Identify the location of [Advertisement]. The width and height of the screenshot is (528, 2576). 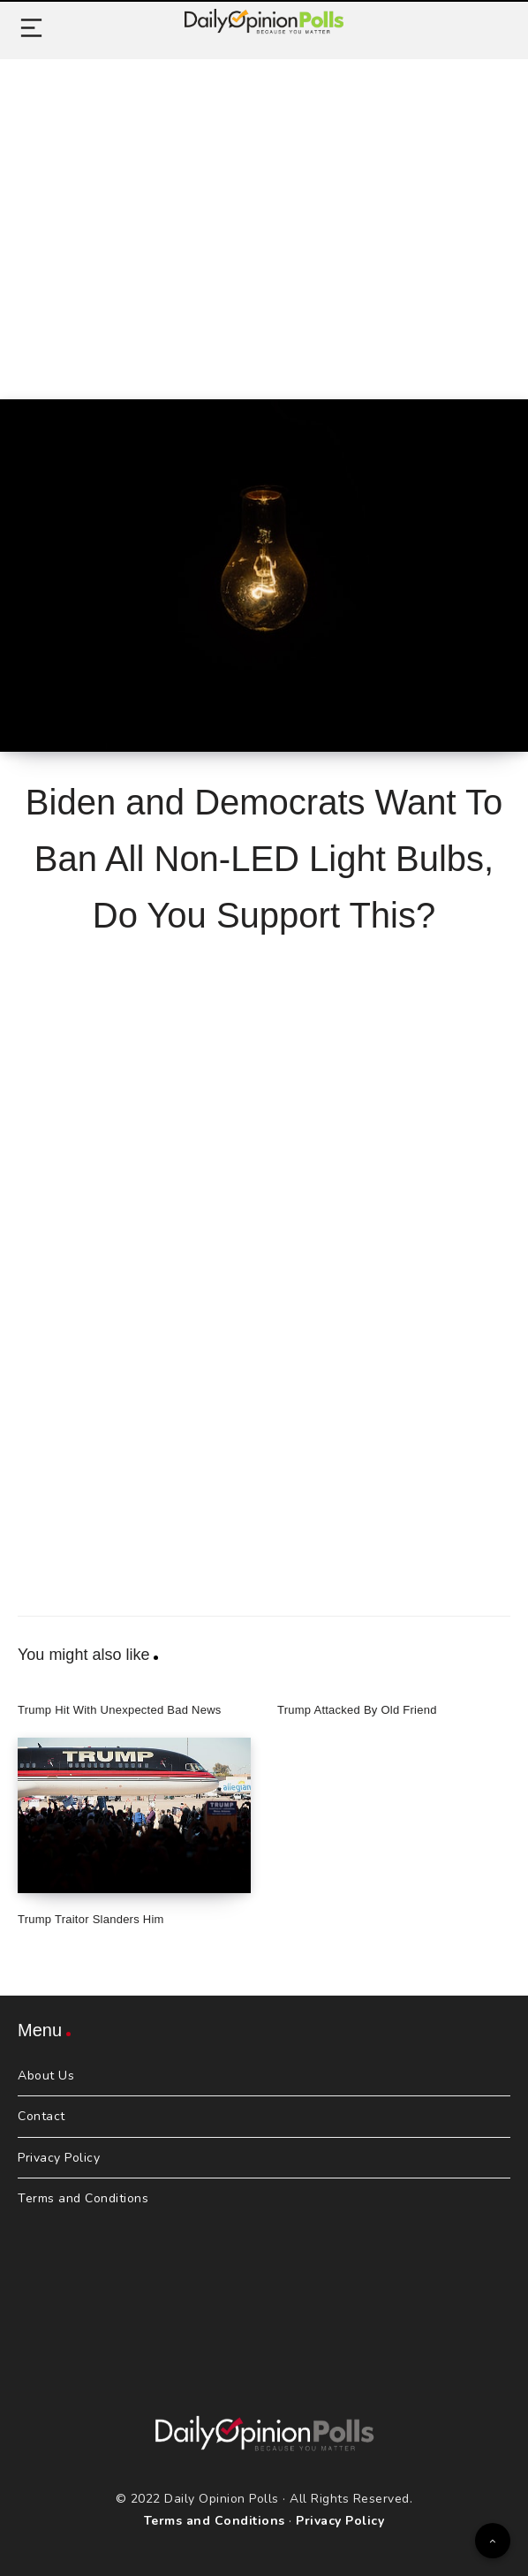
(264, 209).